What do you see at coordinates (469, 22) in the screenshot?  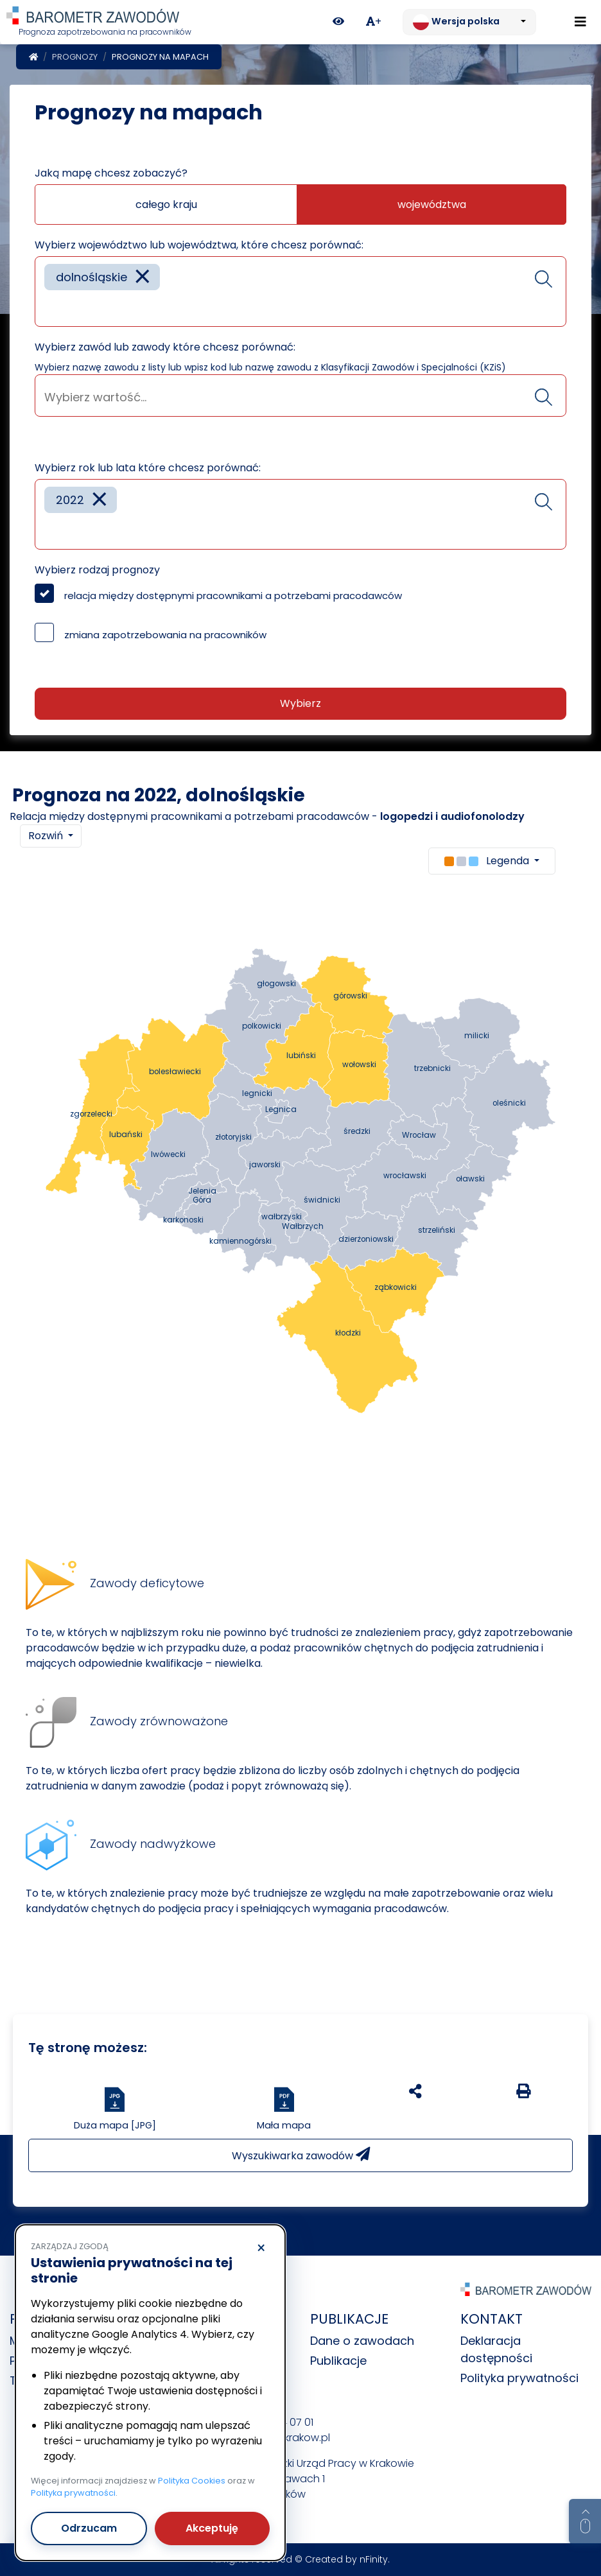 I see `[Zmień język. Aktualnie: Wersja polska]` at bounding box center [469, 22].